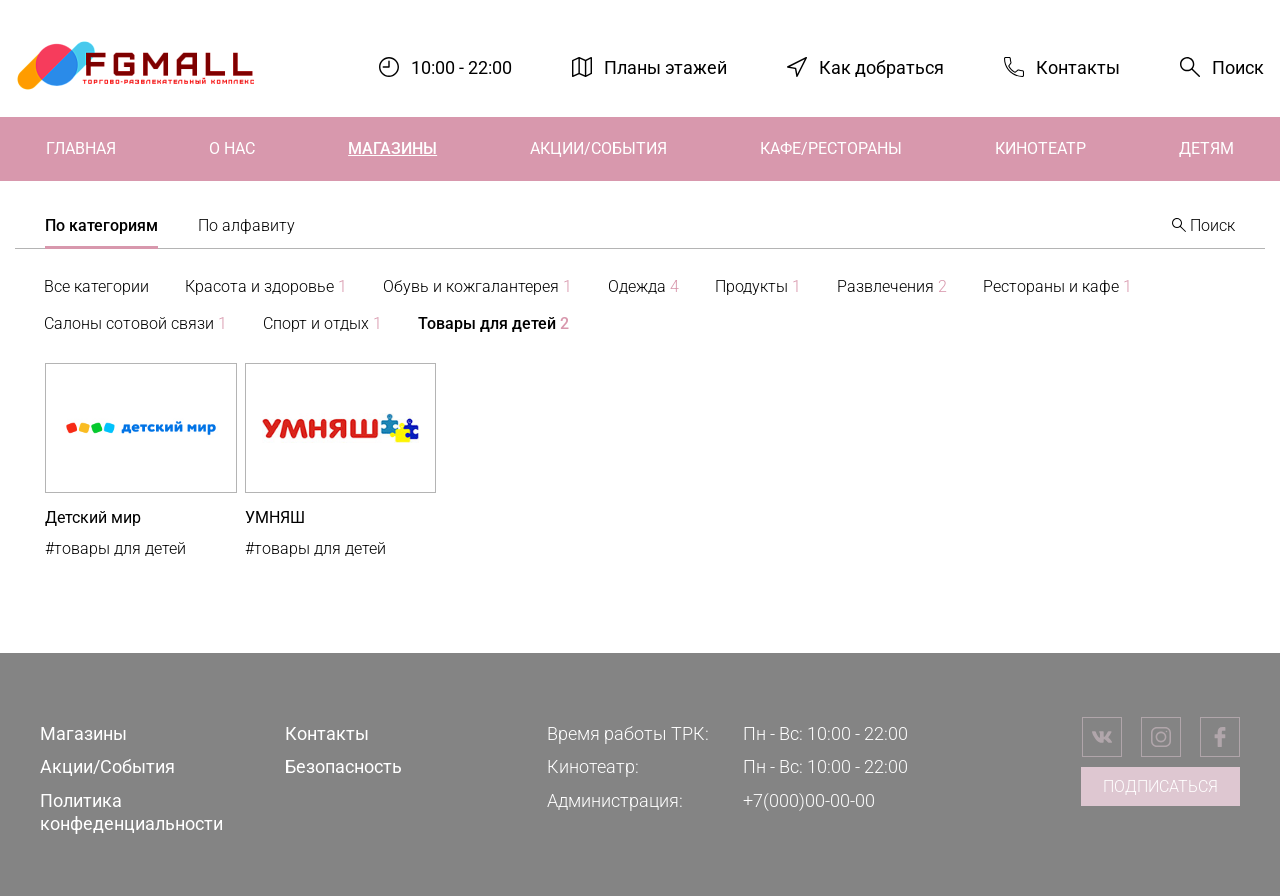  Describe the element at coordinates (881, 66) in the screenshot. I see `Как добраться` at that location.